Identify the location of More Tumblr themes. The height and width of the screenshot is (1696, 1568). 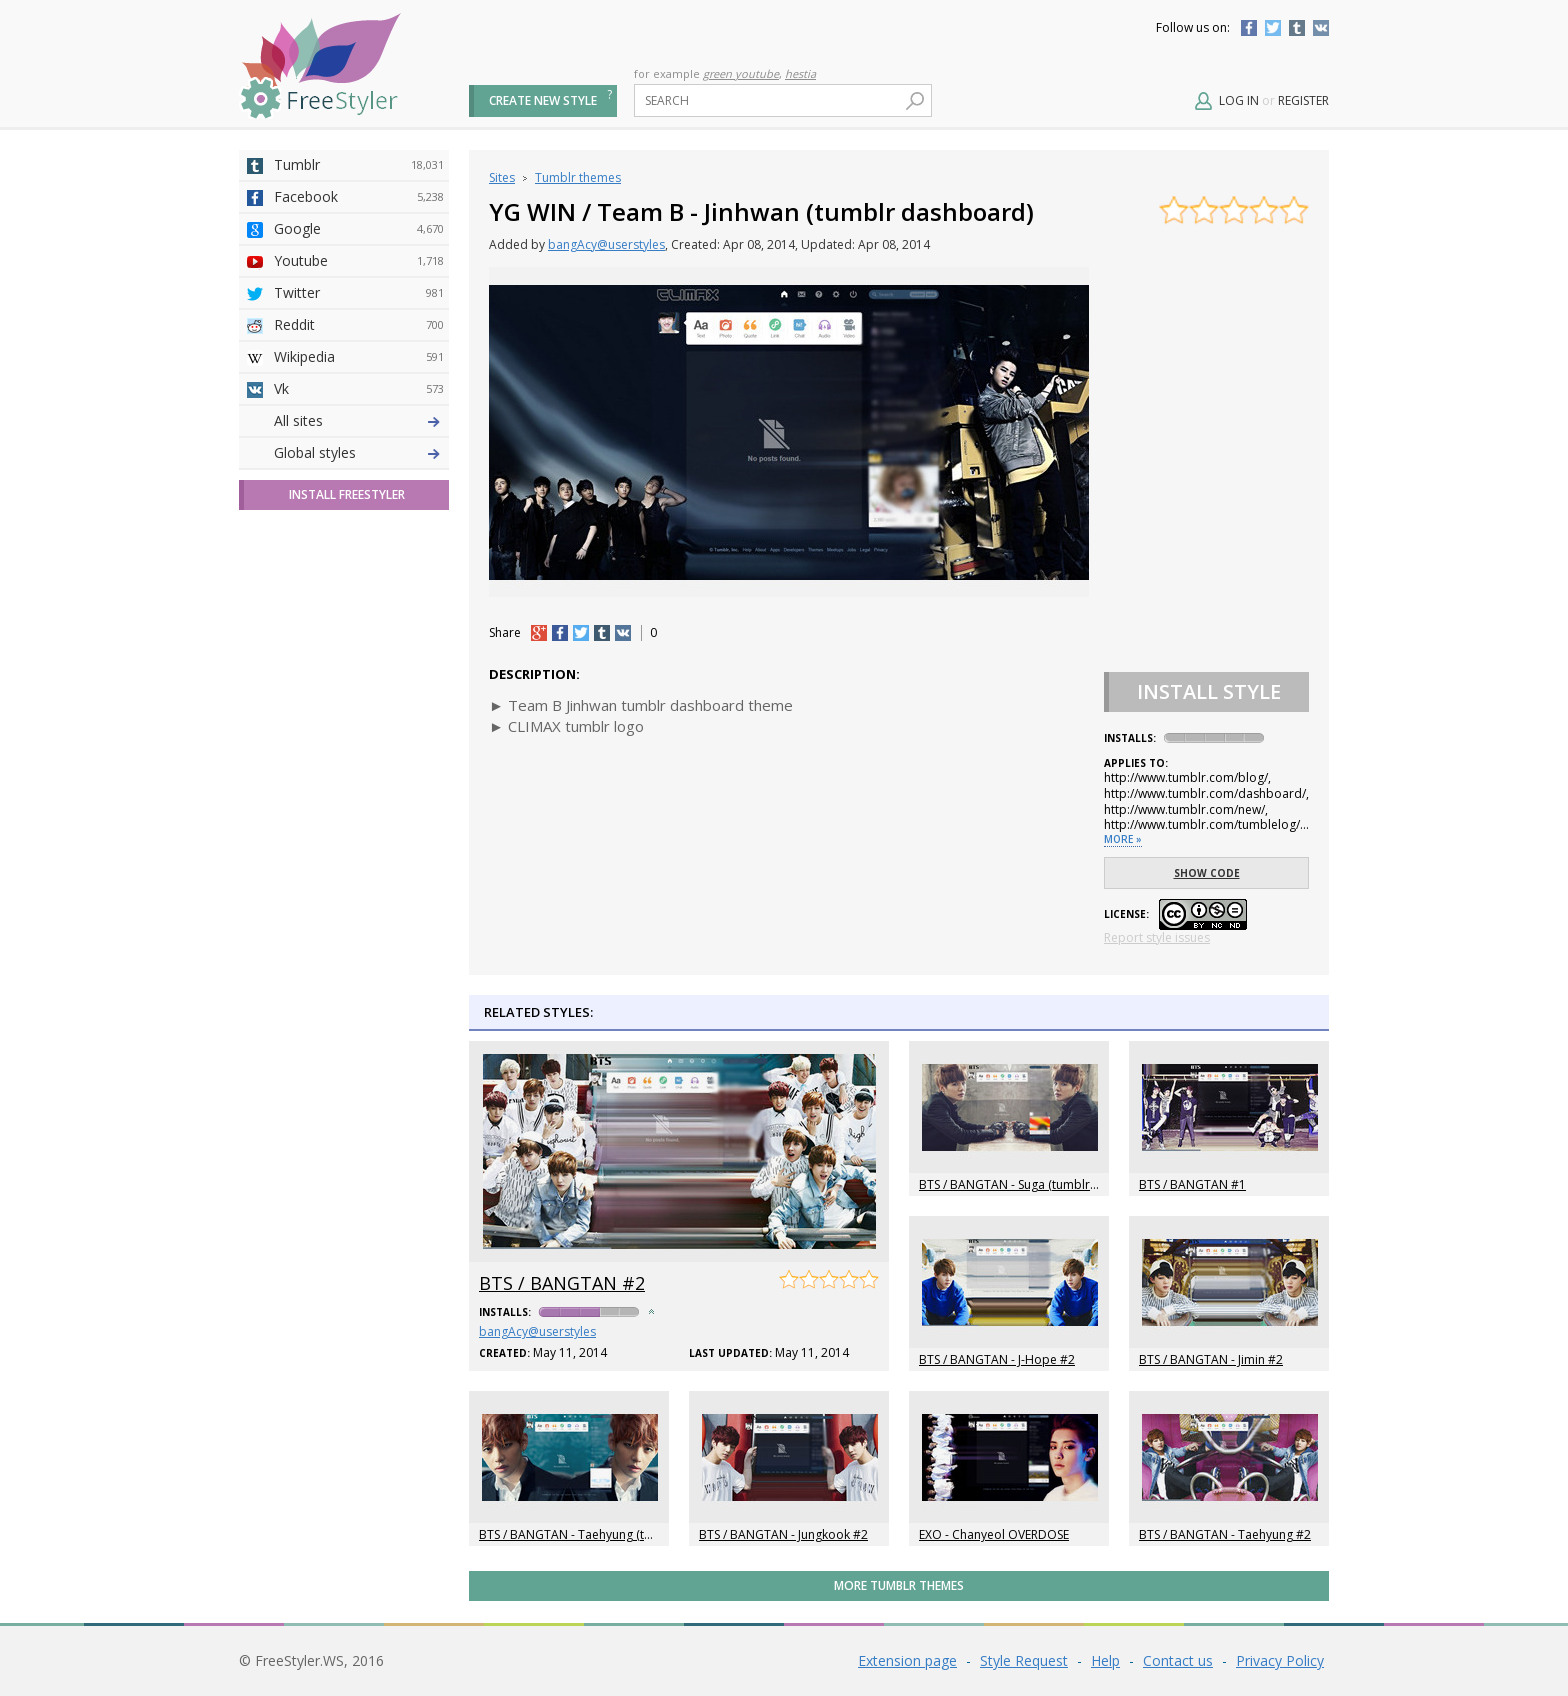
(899, 1585).